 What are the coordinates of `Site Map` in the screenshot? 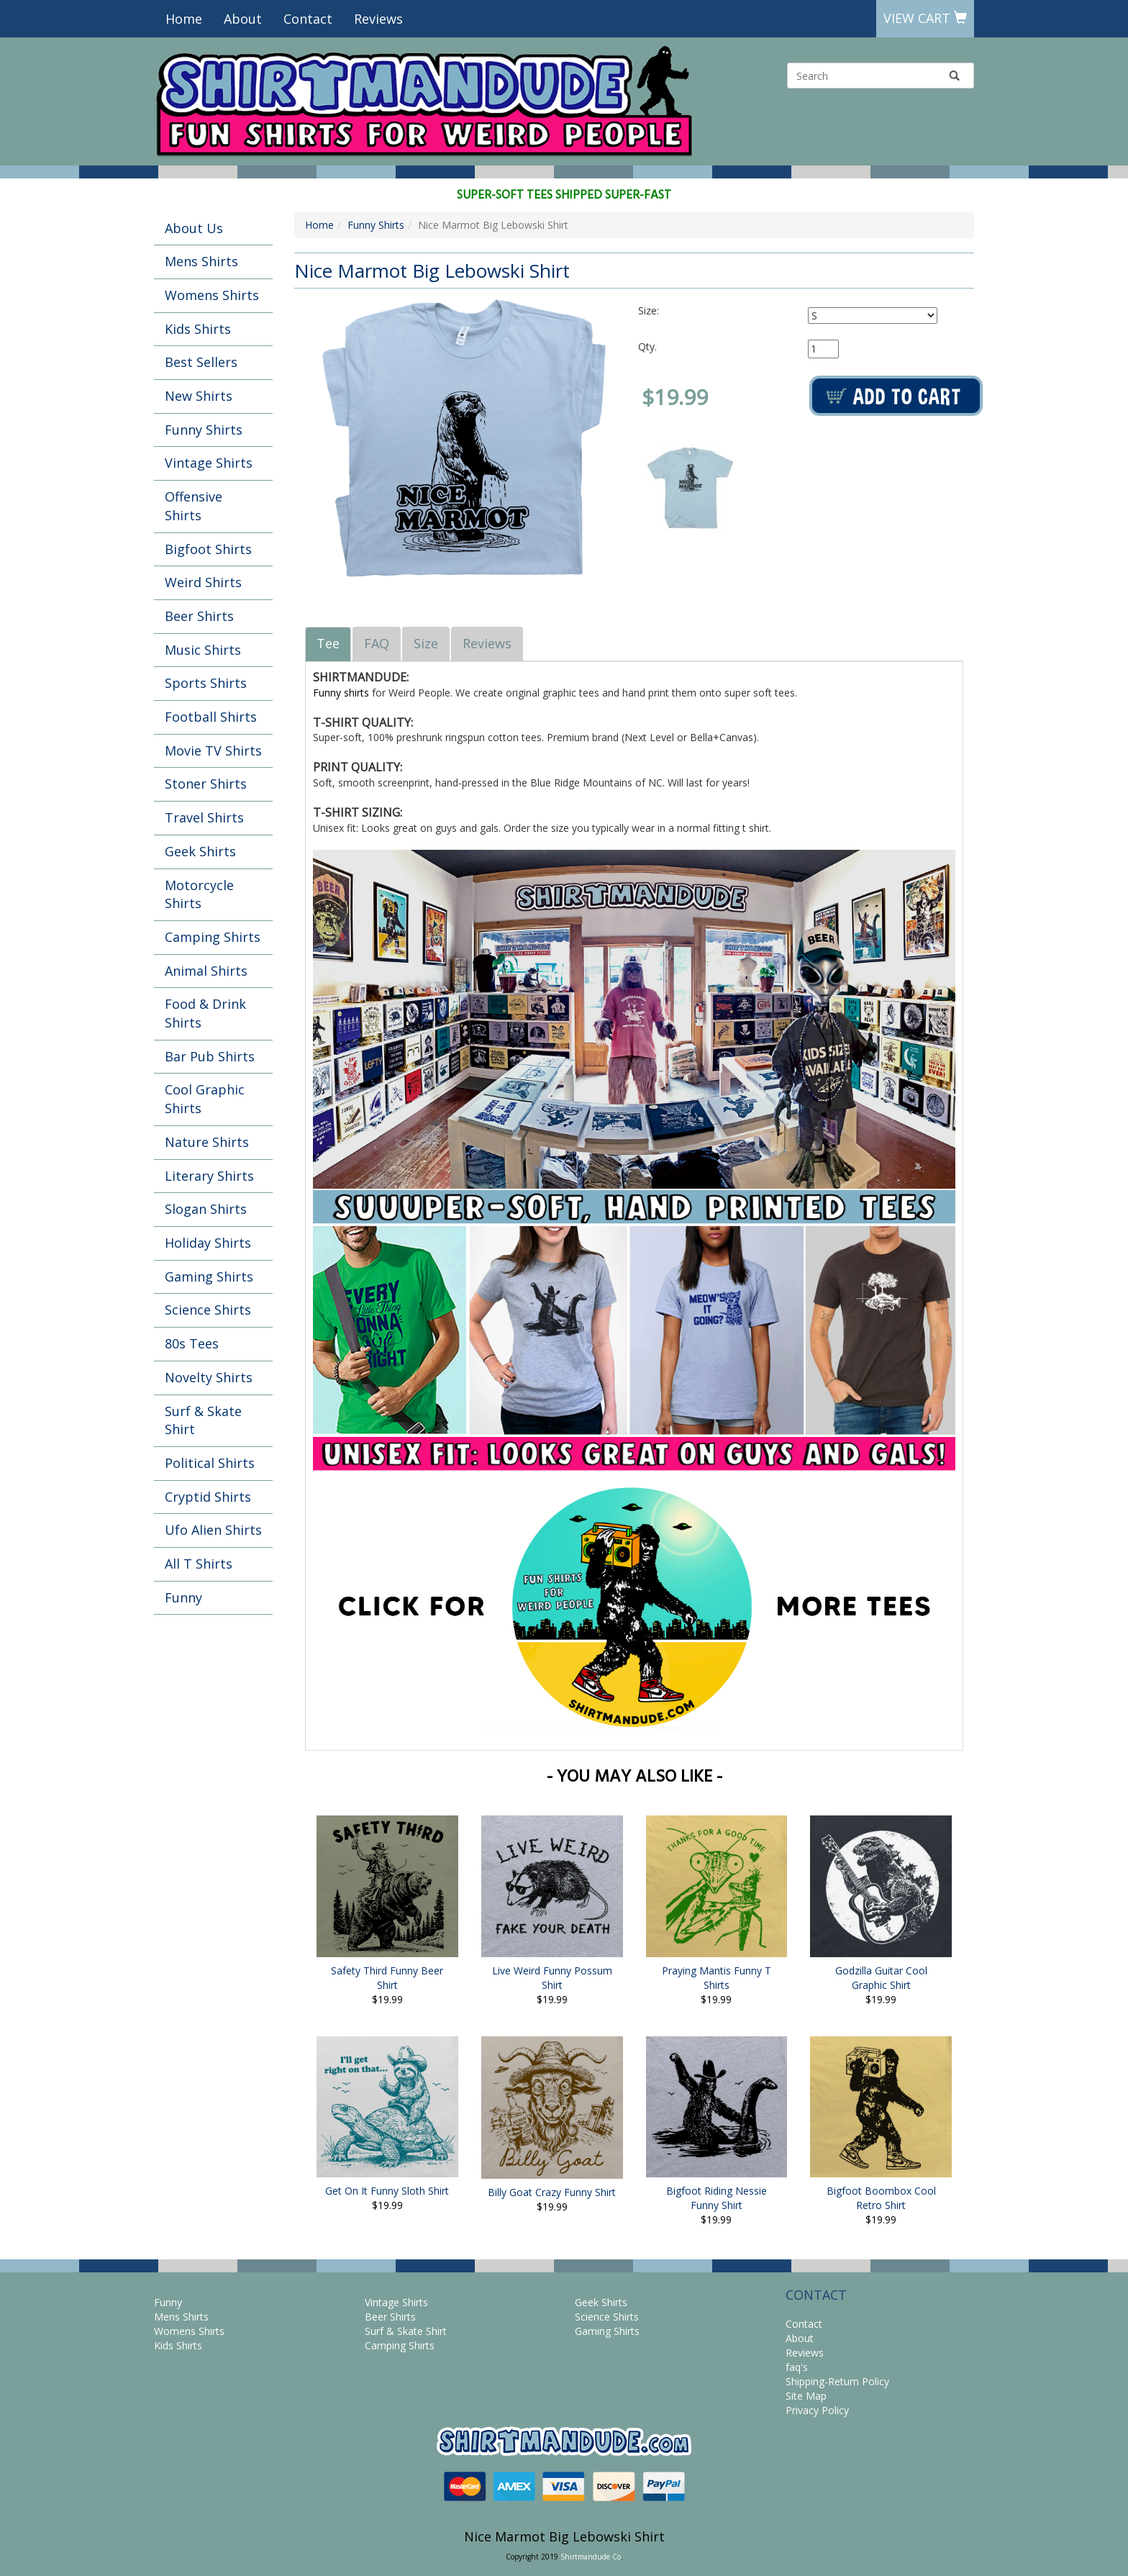 It's located at (806, 2396).